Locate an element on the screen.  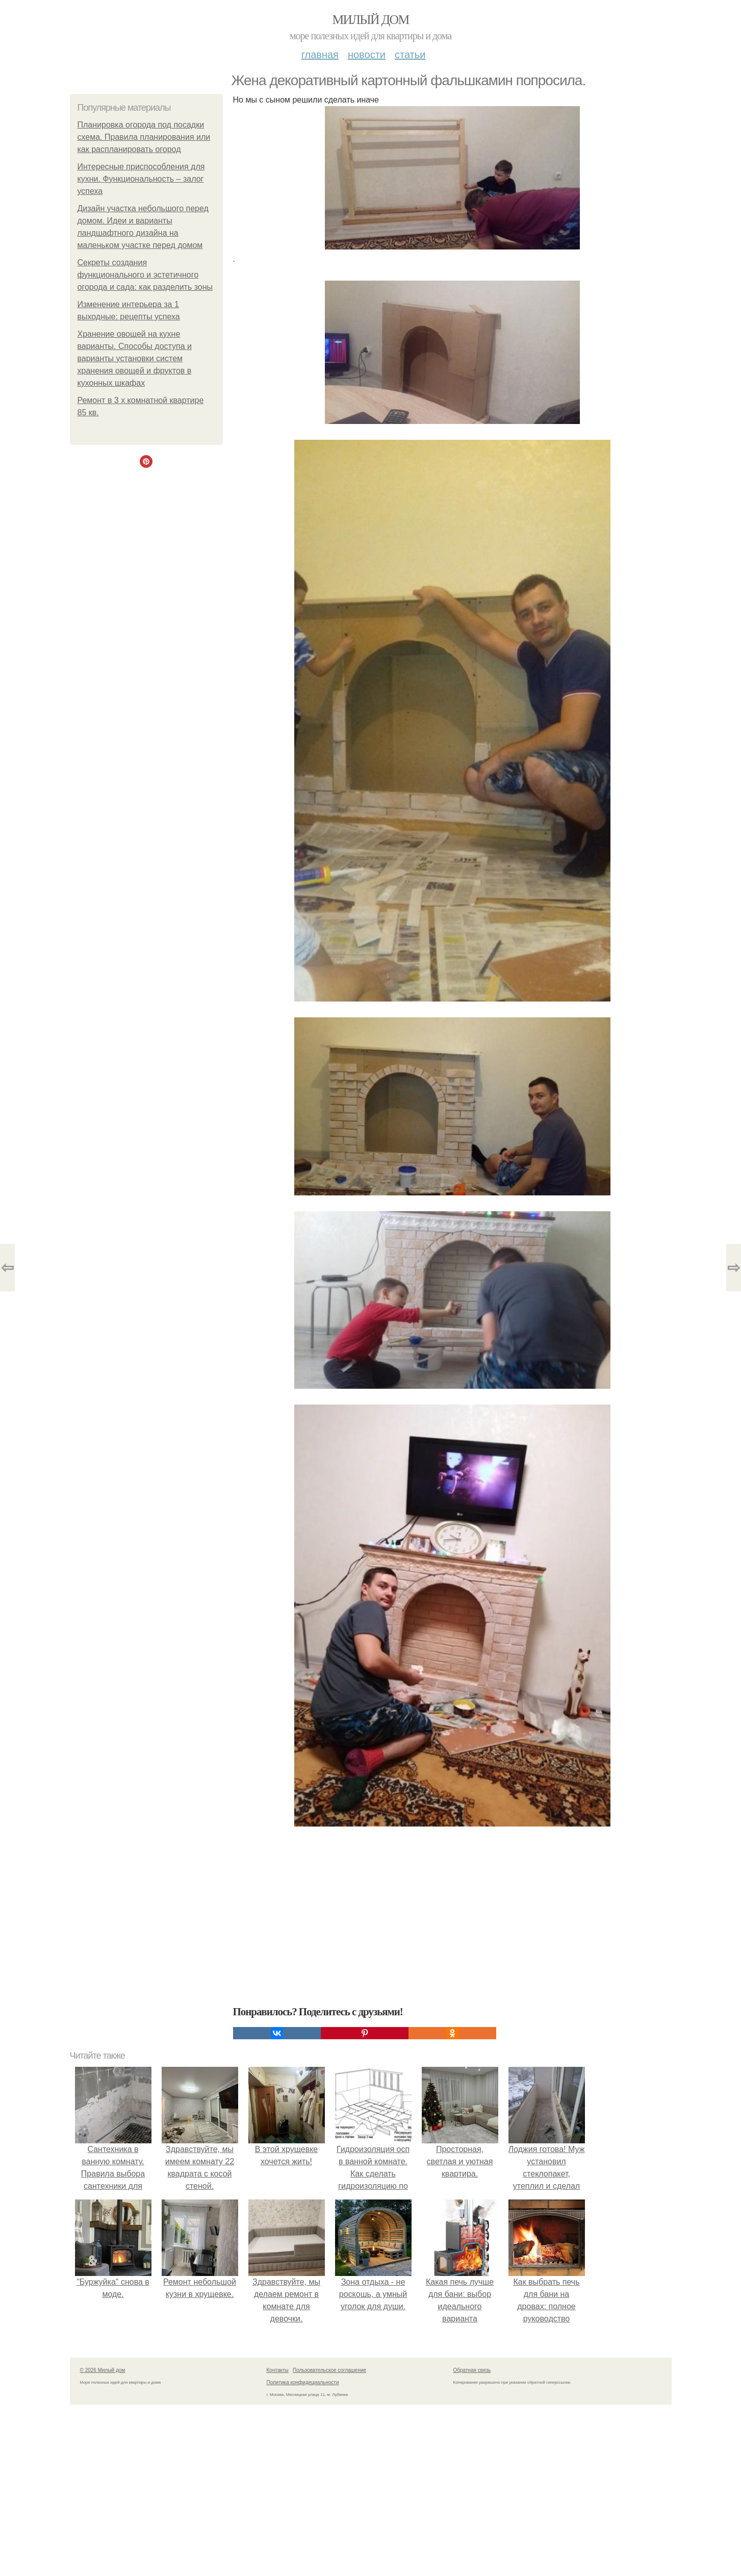
Милый дом is located at coordinates (370, 19).